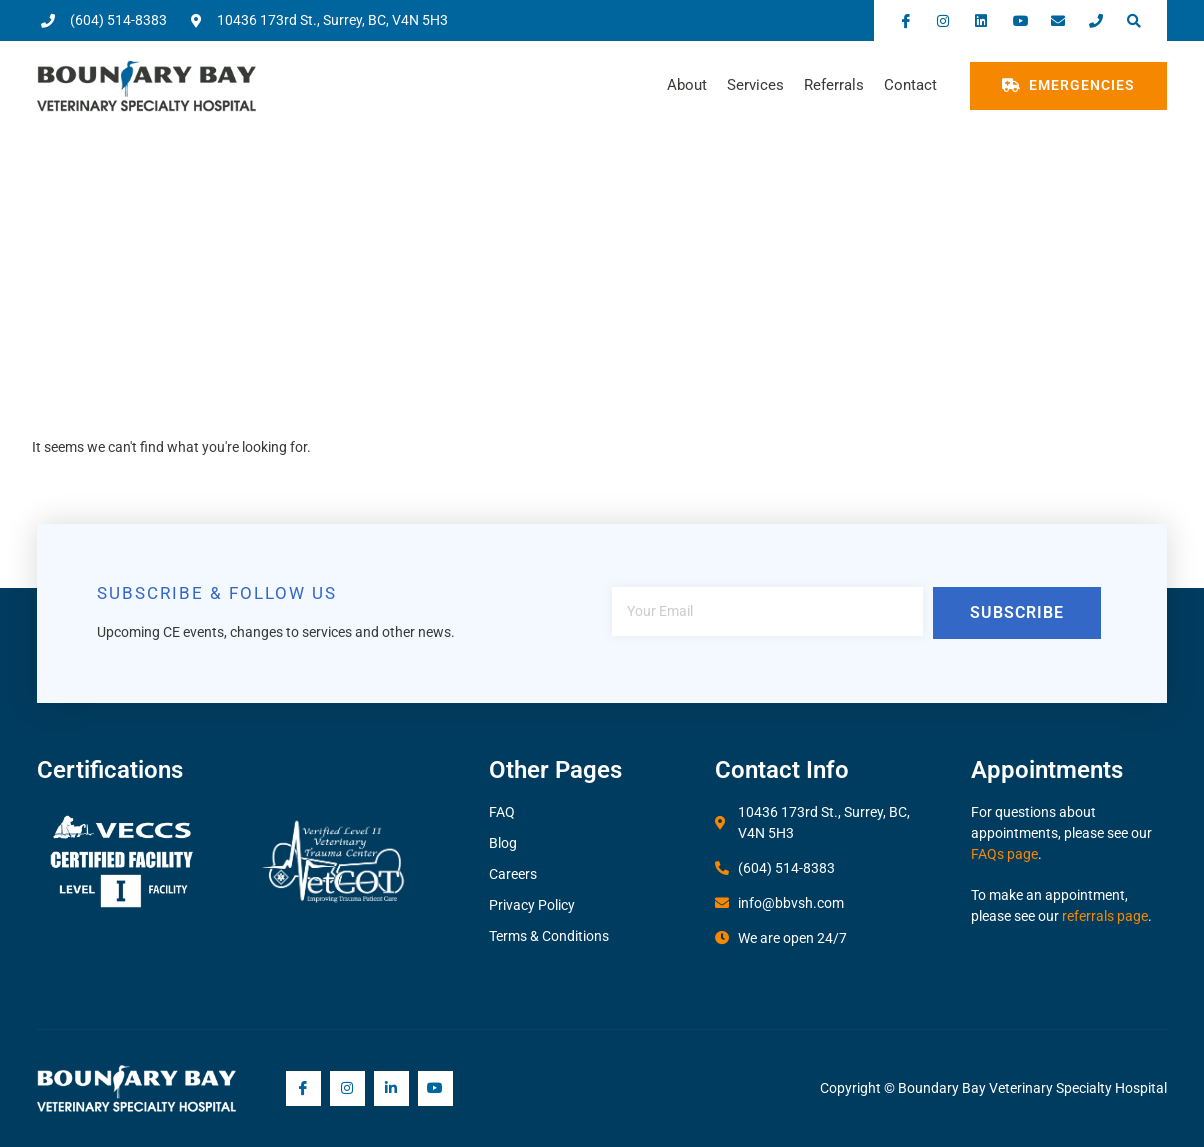 This screenshot has height=1147, width=1204. Describe the element at coordinates (687, 85) in the screenshot. I see `About` at that location.